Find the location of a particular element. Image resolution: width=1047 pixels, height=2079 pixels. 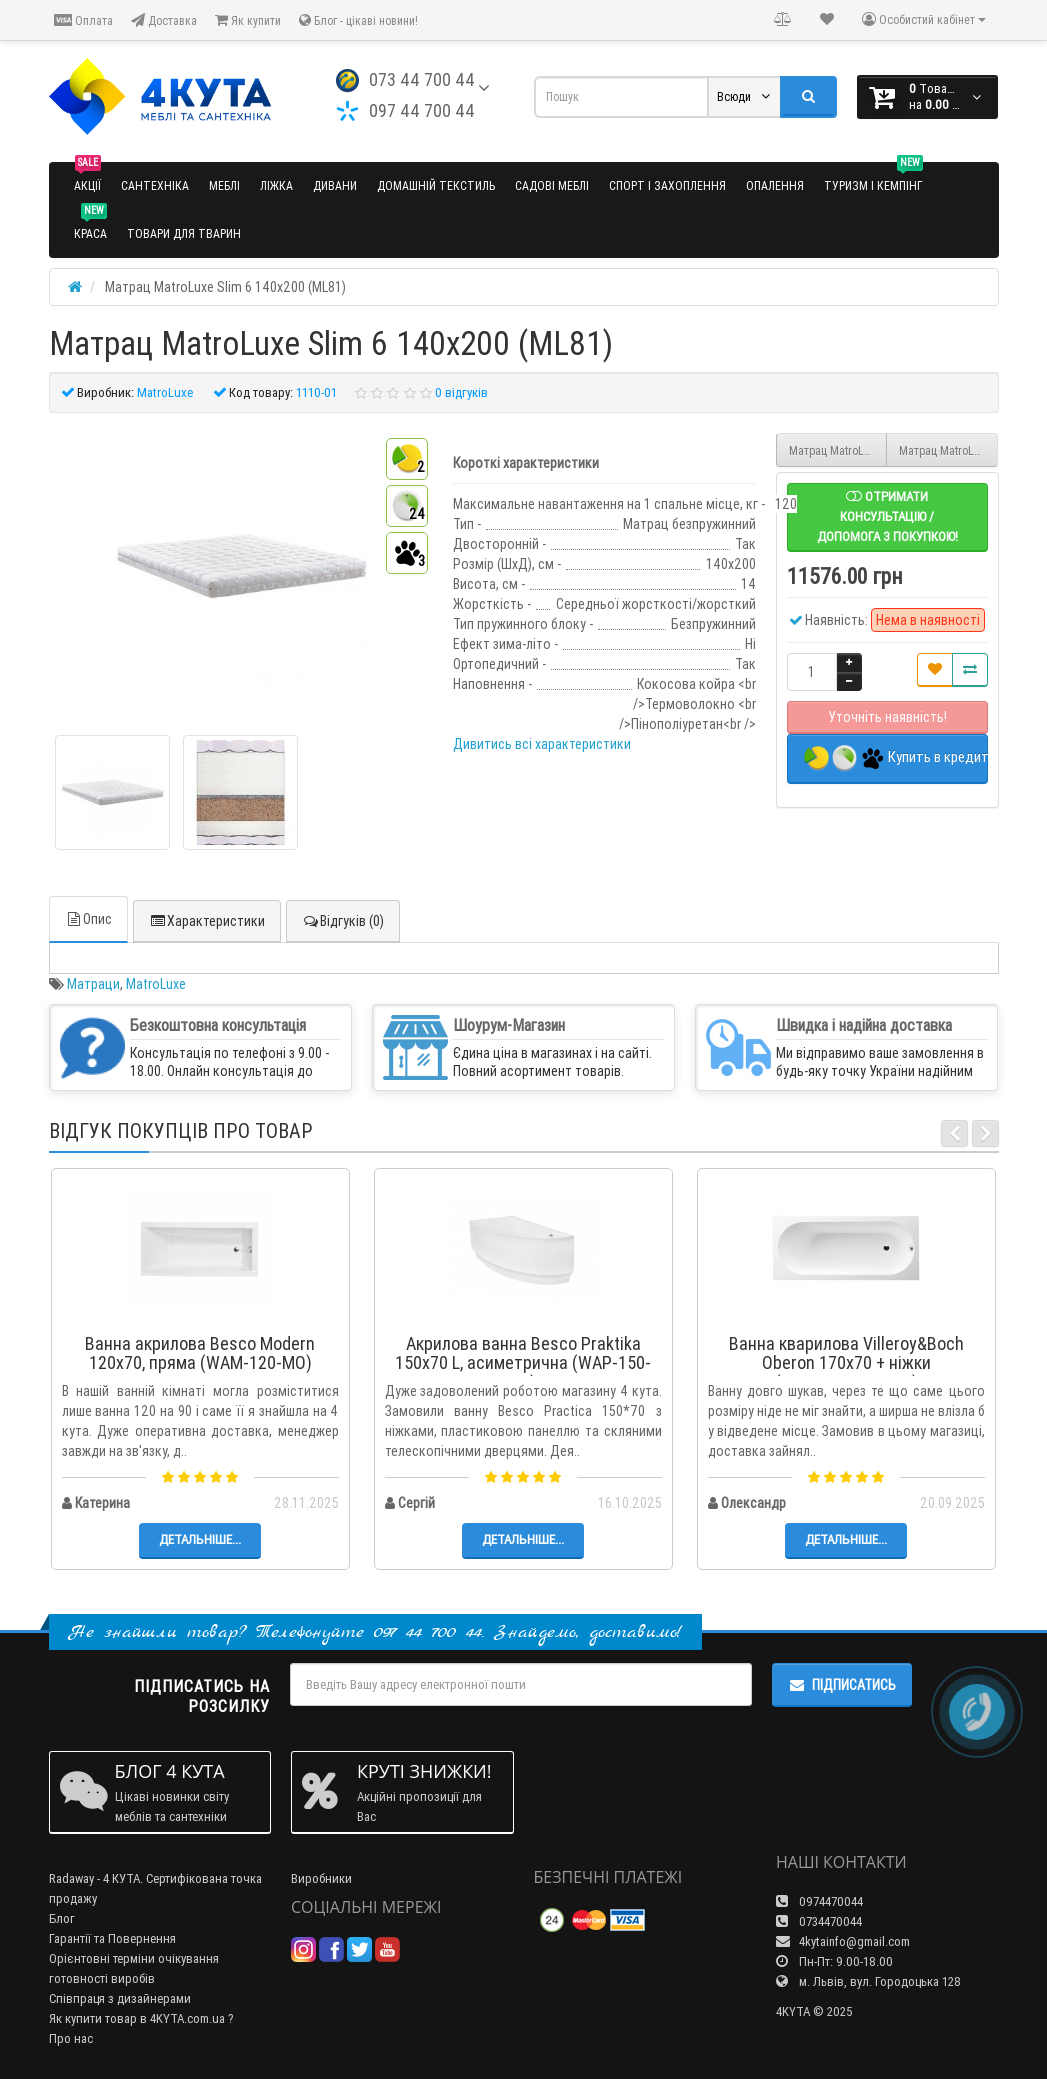

Дивитись всі характеристики is located at coordinates (542, 744).